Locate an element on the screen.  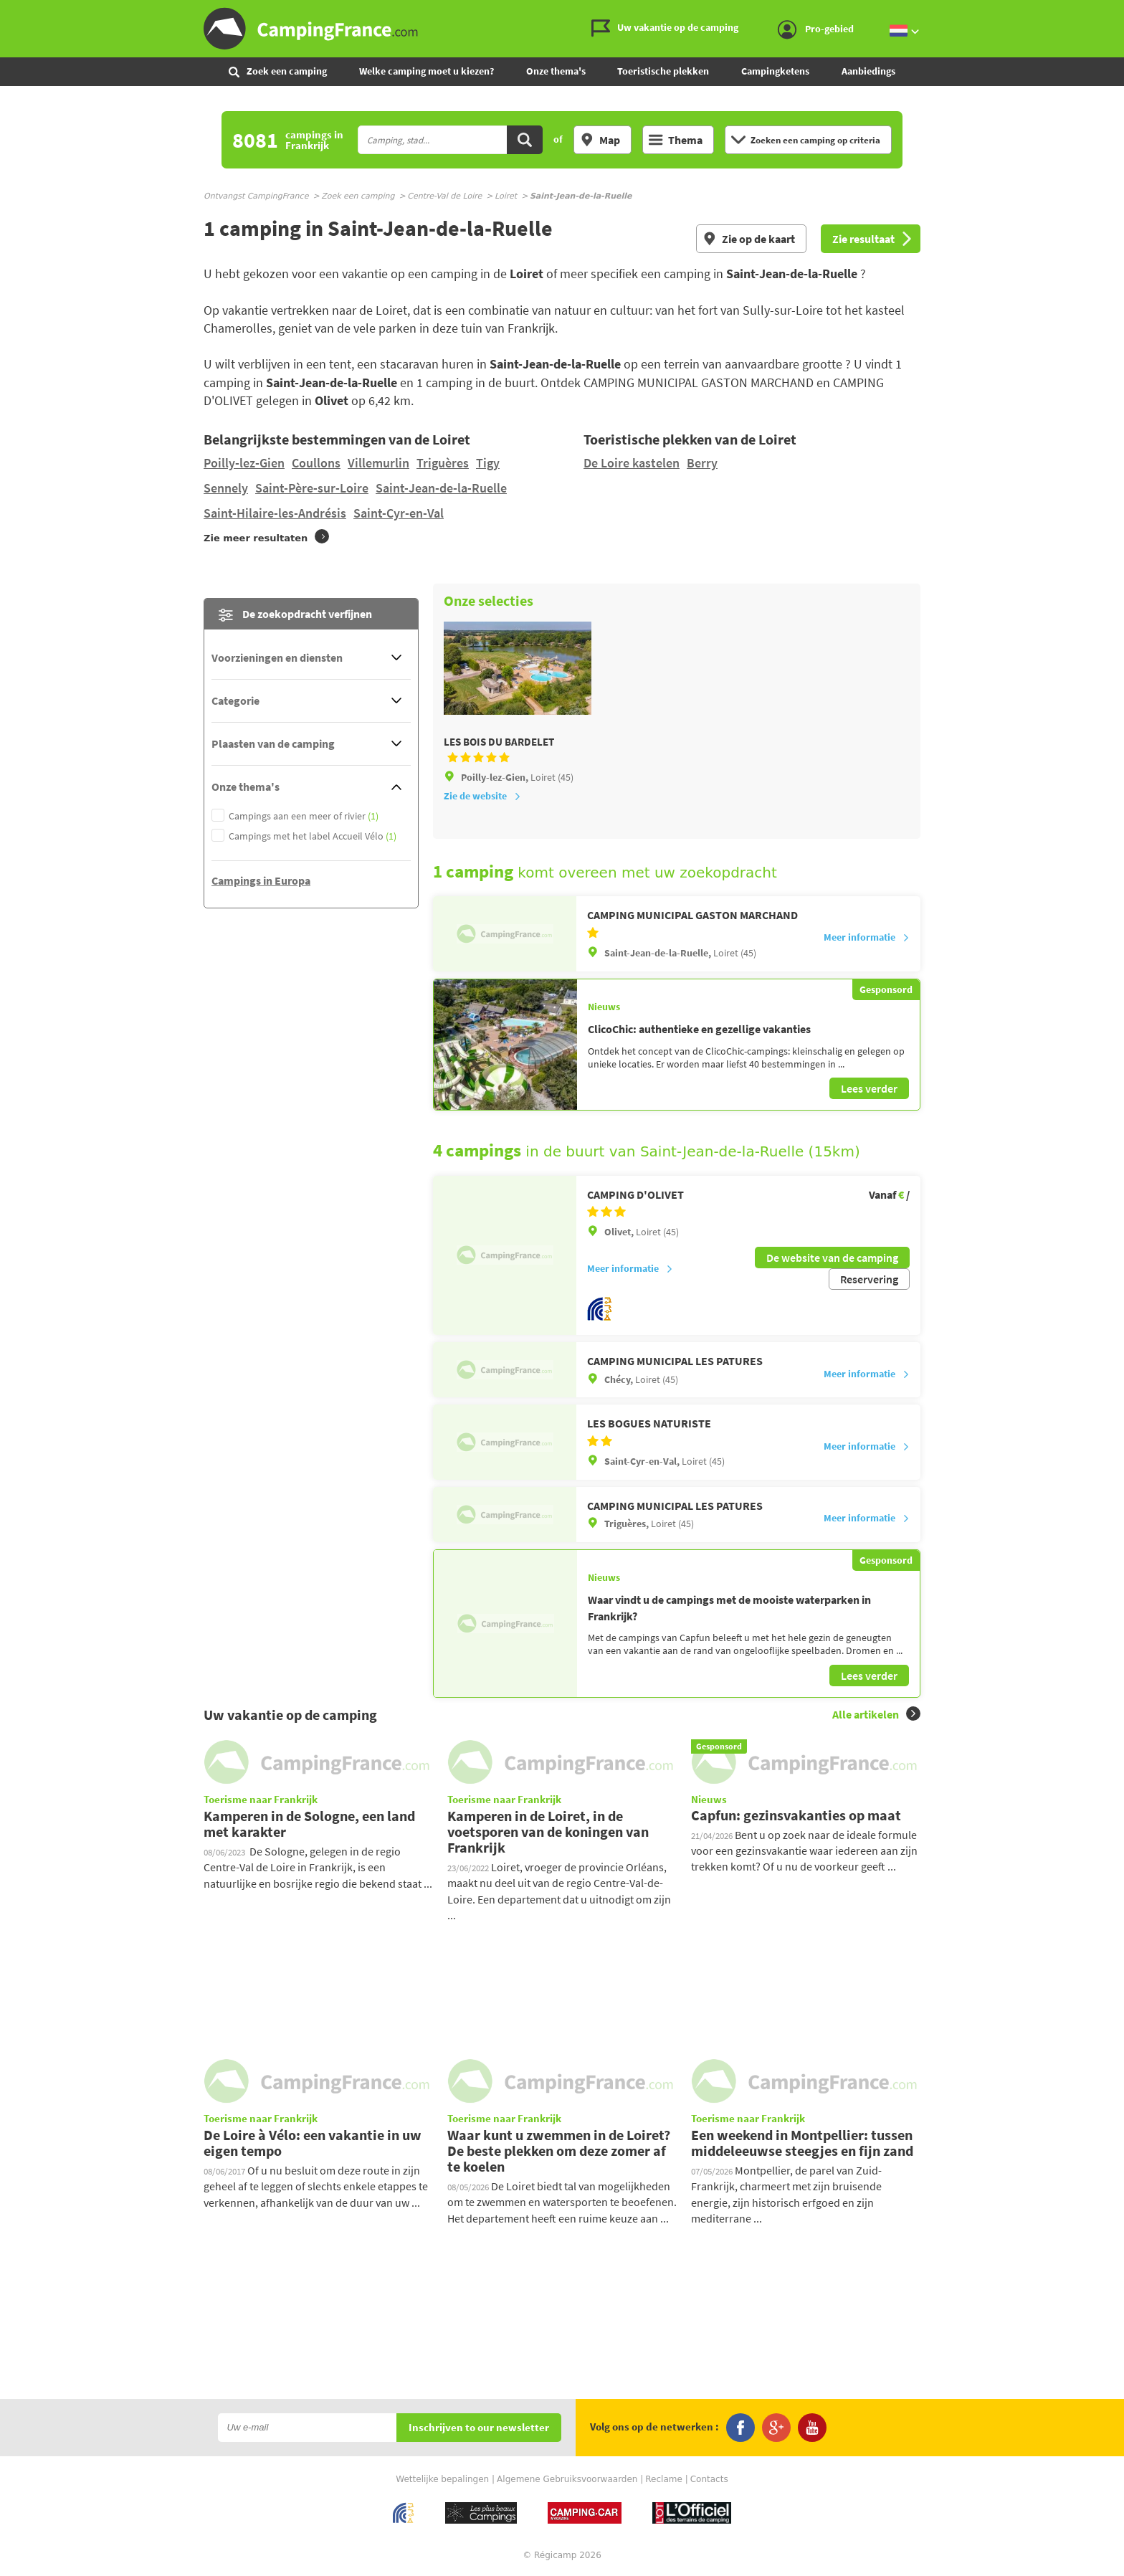
Thema is located at coordinates (675, 140).